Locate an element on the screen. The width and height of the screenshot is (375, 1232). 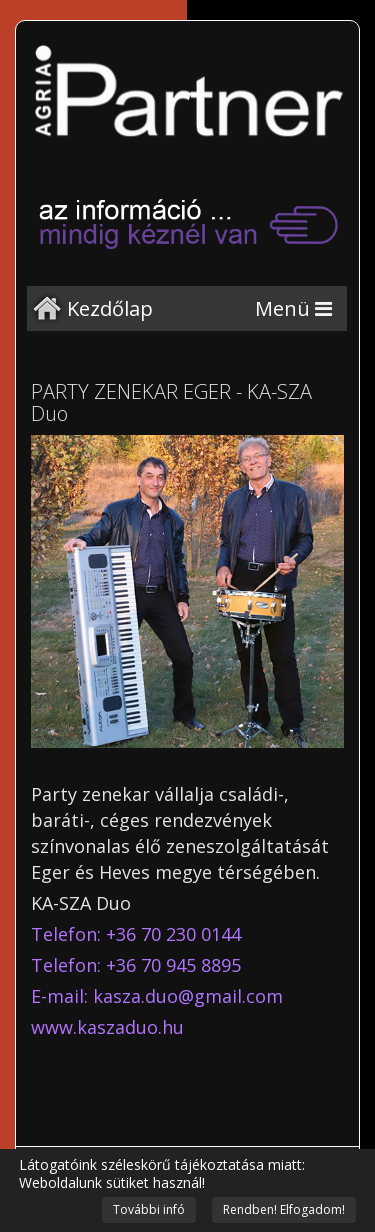
www.kaszaduo.hu is located at coordinates (107, 1027).